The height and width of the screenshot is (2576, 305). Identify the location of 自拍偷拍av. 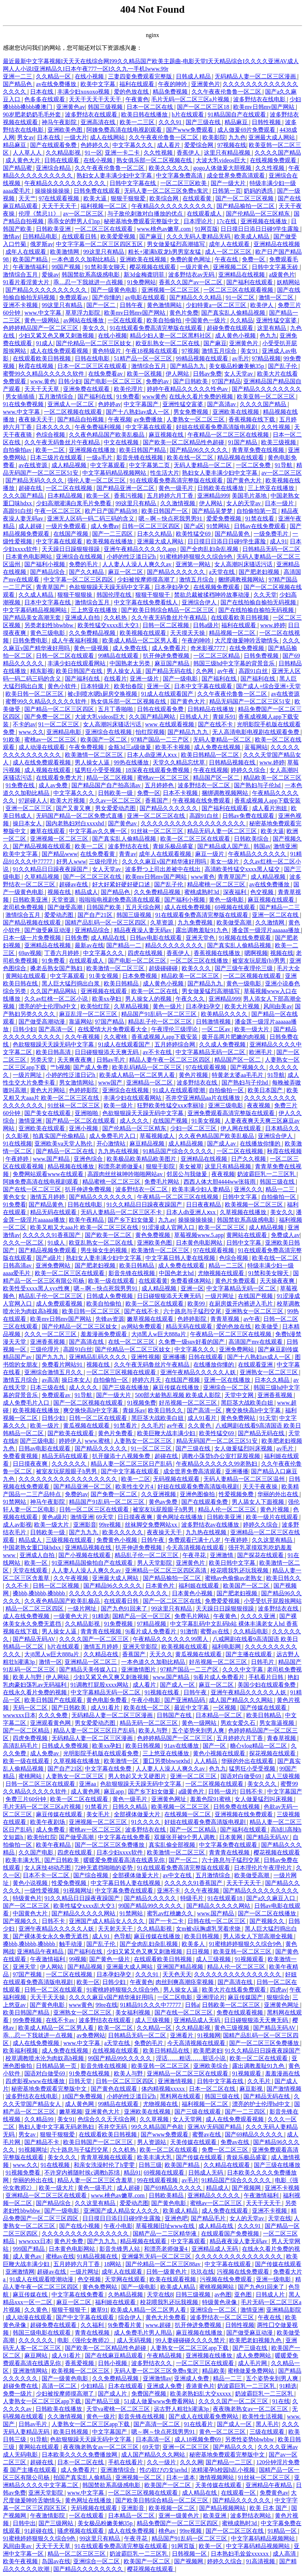
(18, 450).